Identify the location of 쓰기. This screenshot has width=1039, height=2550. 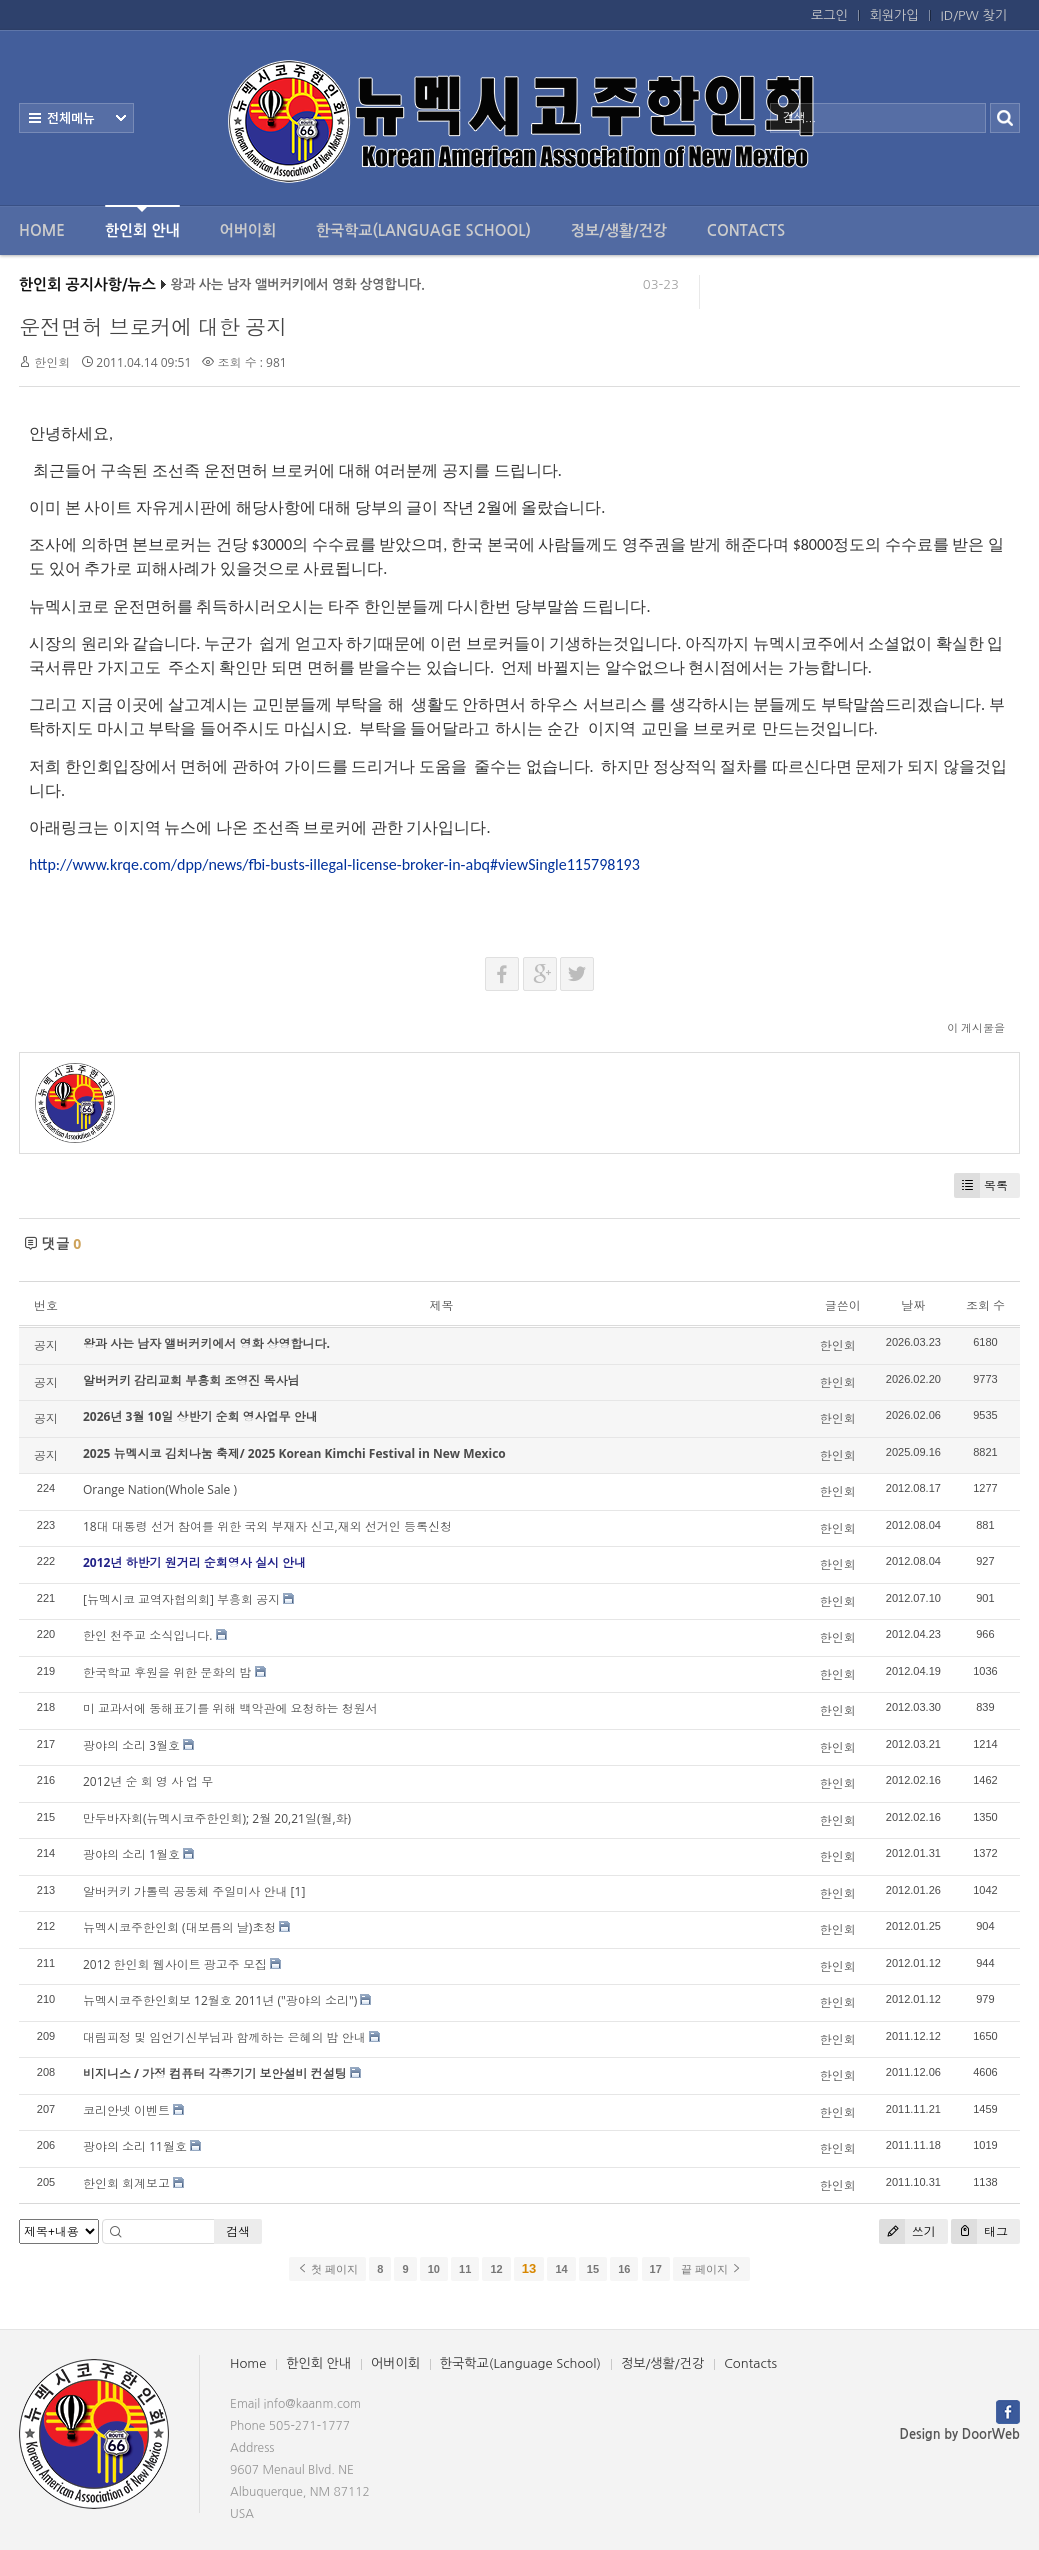
(907, 2231).